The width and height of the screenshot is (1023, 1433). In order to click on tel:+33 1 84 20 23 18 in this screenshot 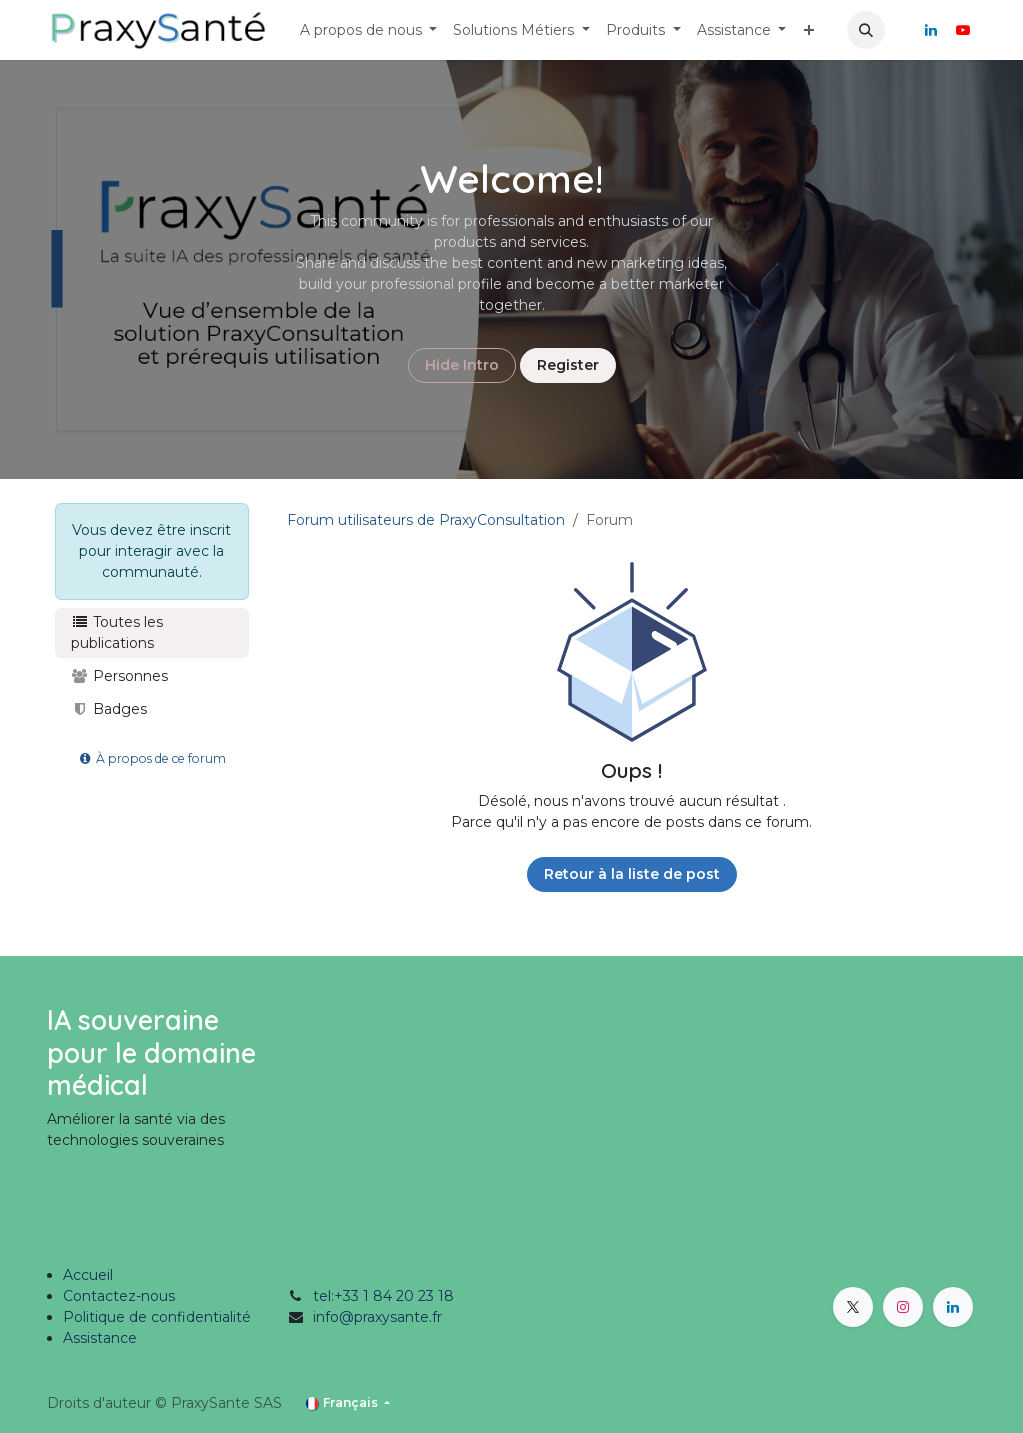, I will do `click(383, 1296)`.